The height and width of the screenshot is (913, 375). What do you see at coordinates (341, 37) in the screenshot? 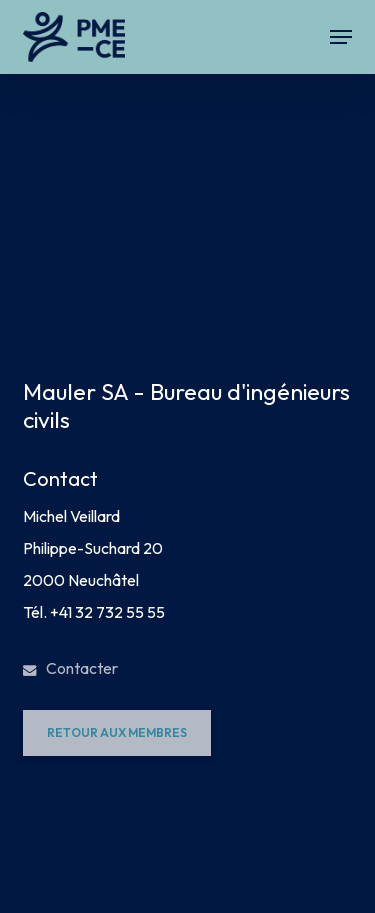
I see `[button]` at bounding box center [341, 37].